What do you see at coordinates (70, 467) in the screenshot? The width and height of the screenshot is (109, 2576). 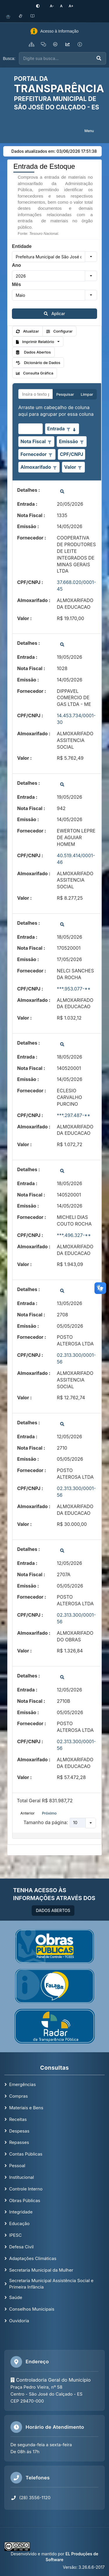 I see `Valor [coluna de cabeçalho de Valor.]` at bounding box center [70, 467].